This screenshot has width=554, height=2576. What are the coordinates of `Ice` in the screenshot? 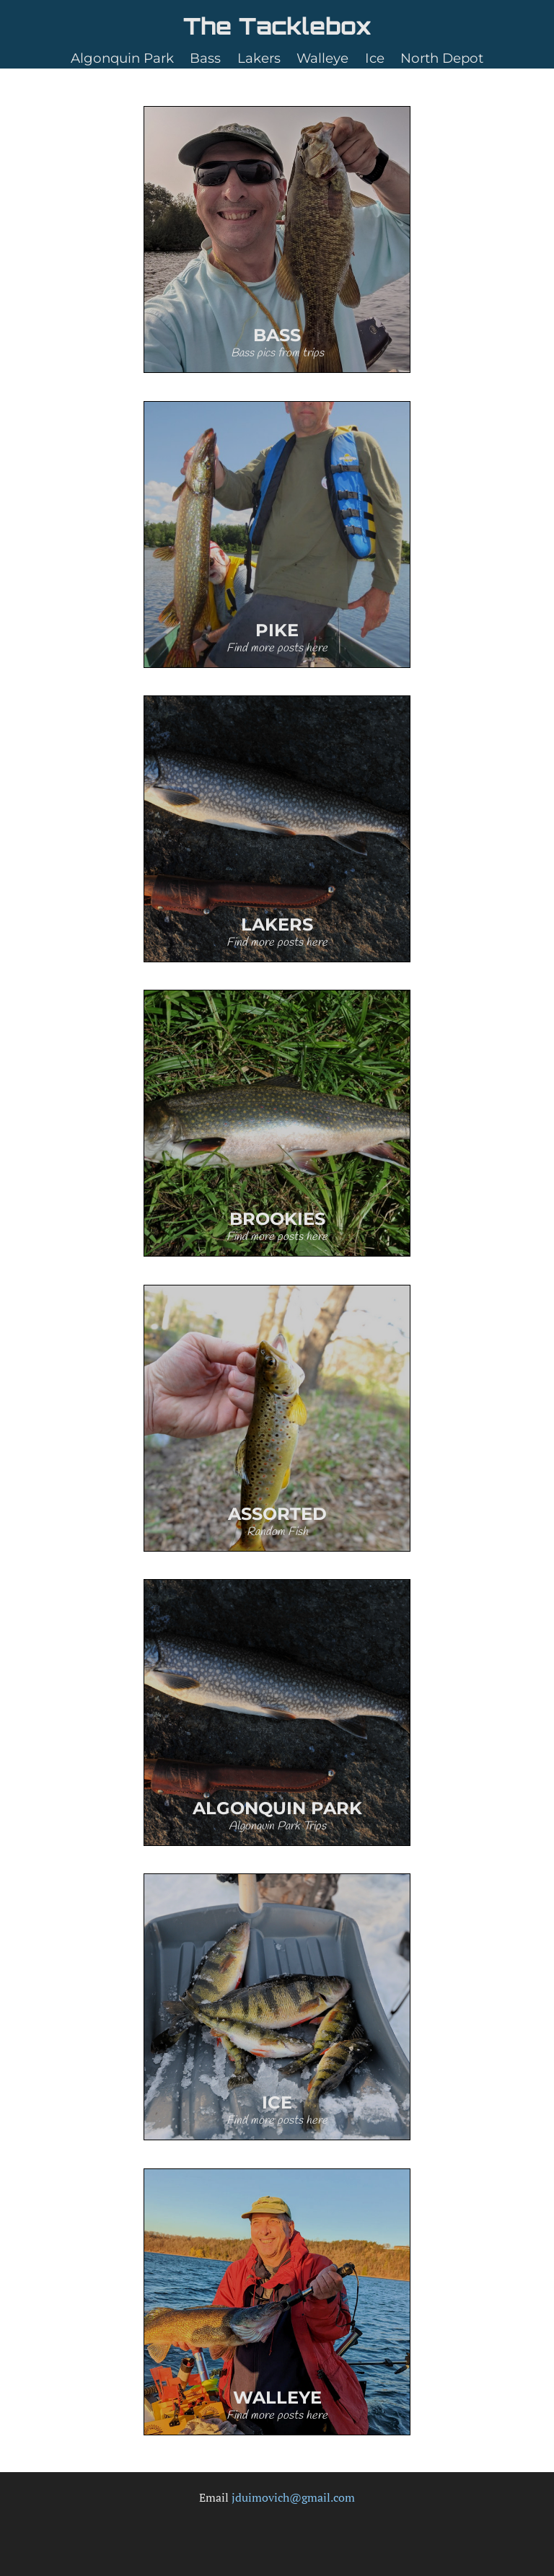 It's located at (374, 58).